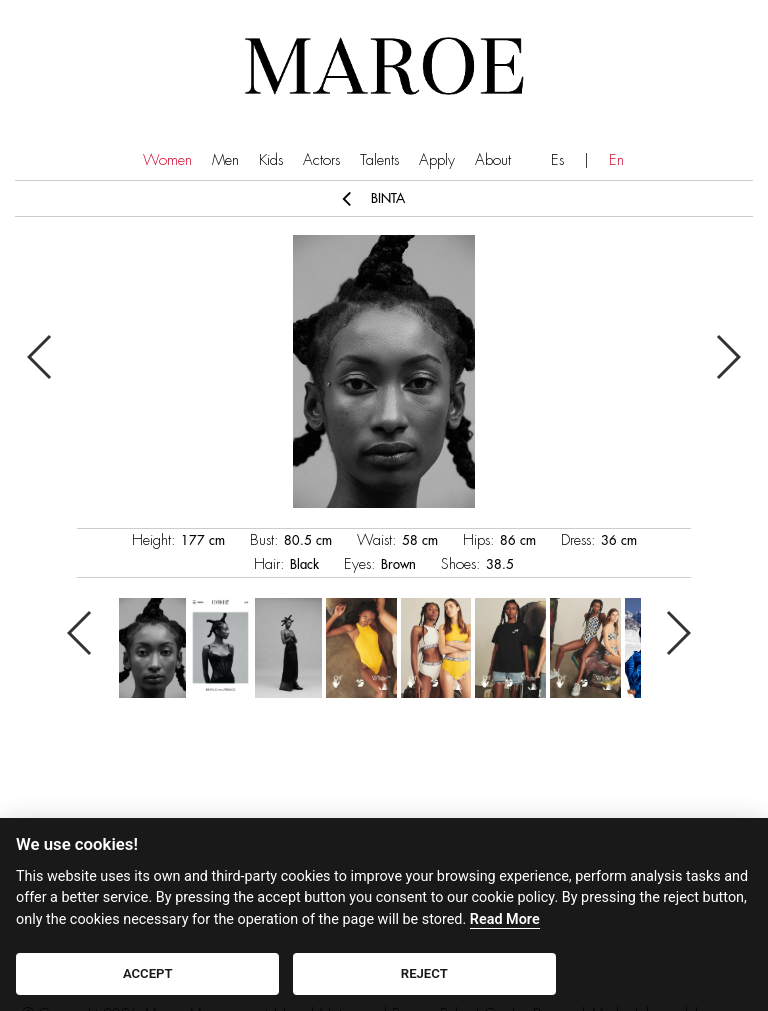  I want to click on En, so click(616, 160).